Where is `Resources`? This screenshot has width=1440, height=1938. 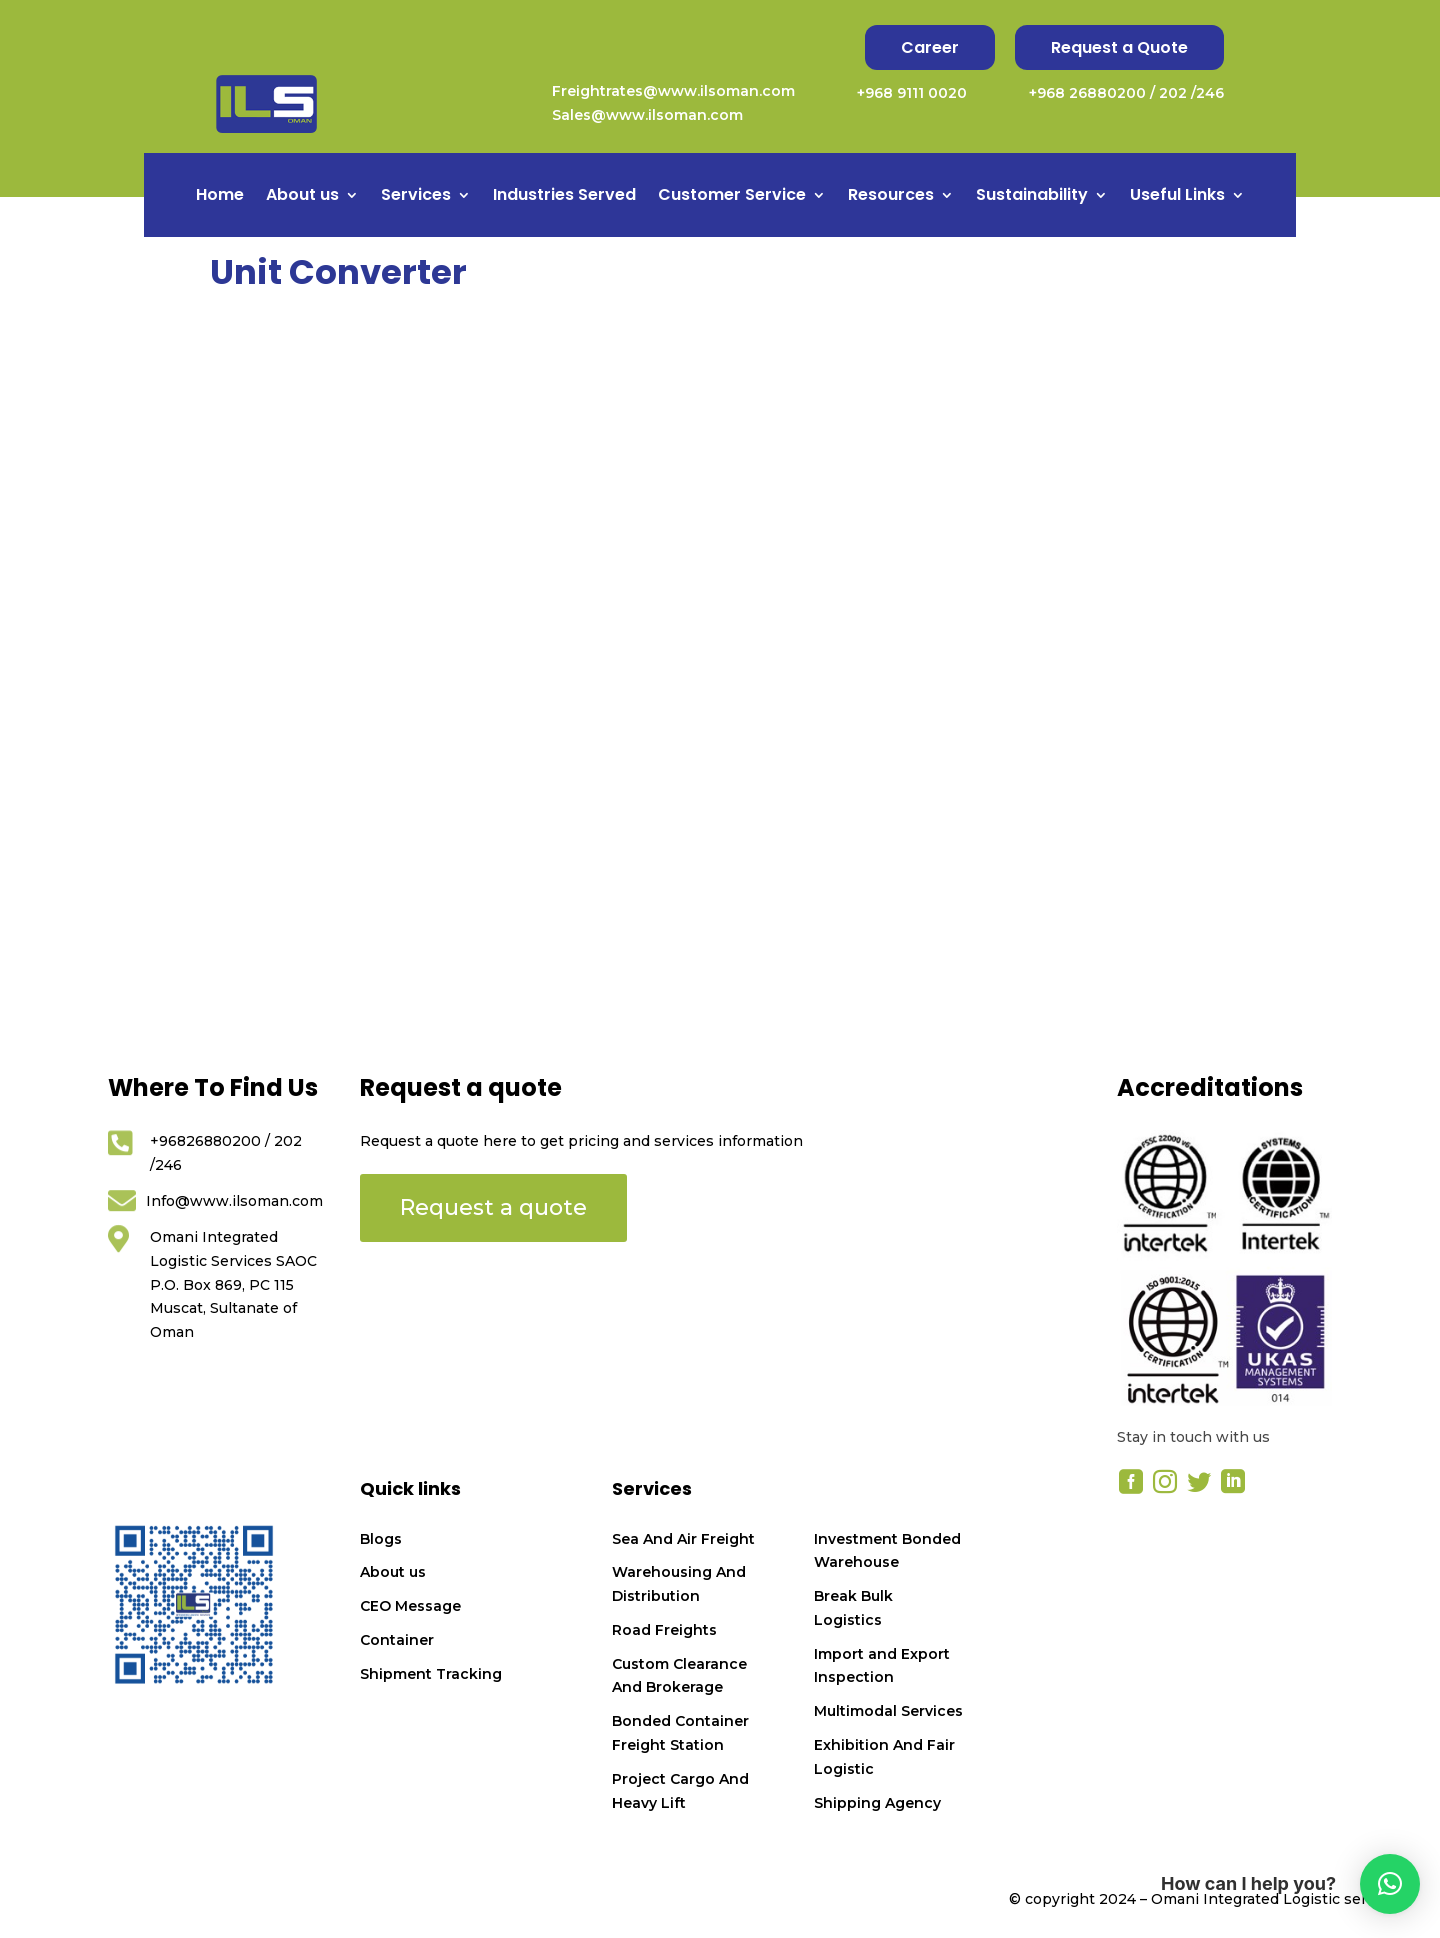
Resources is located at coordinates (891, 197).